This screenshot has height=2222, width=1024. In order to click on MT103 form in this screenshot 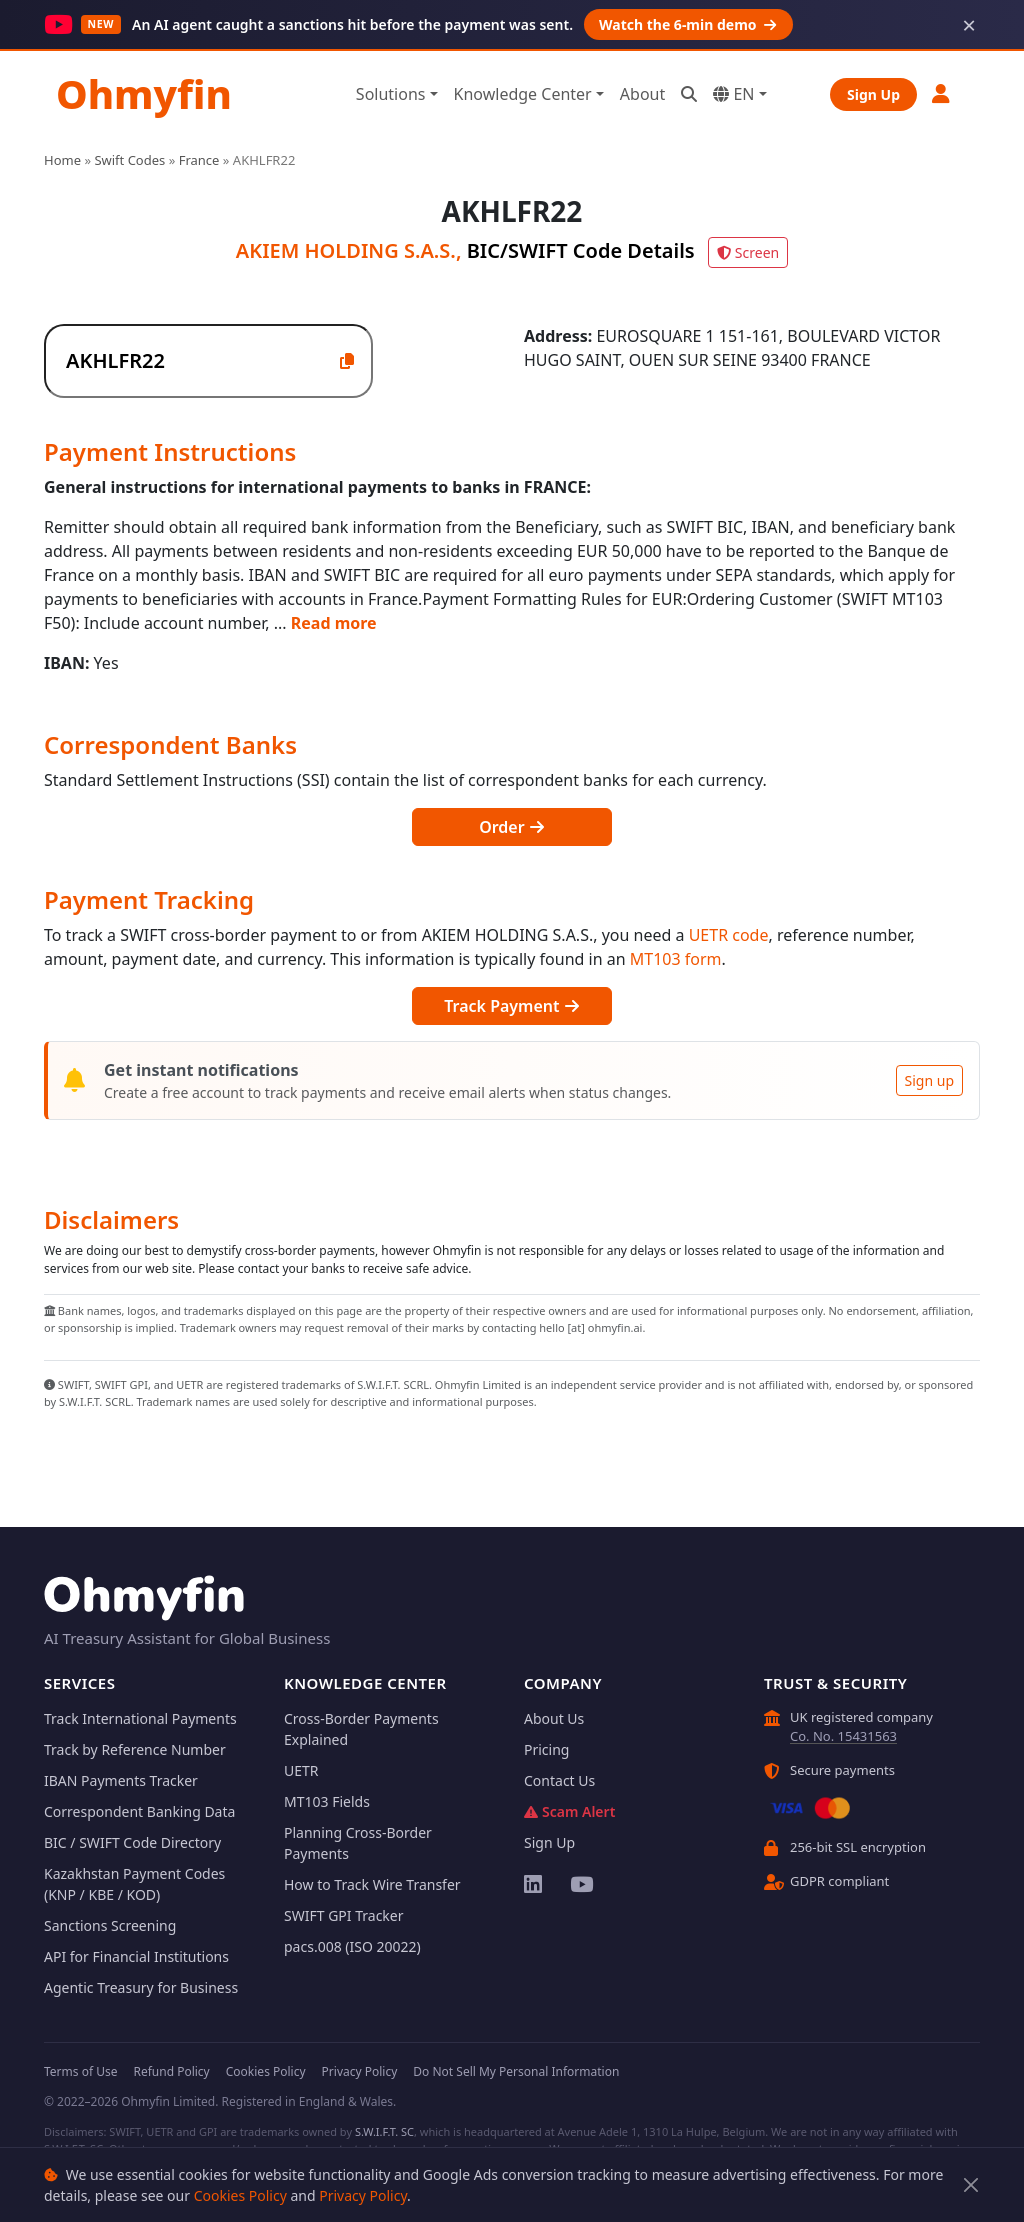, I will do `click(676, 959)`.